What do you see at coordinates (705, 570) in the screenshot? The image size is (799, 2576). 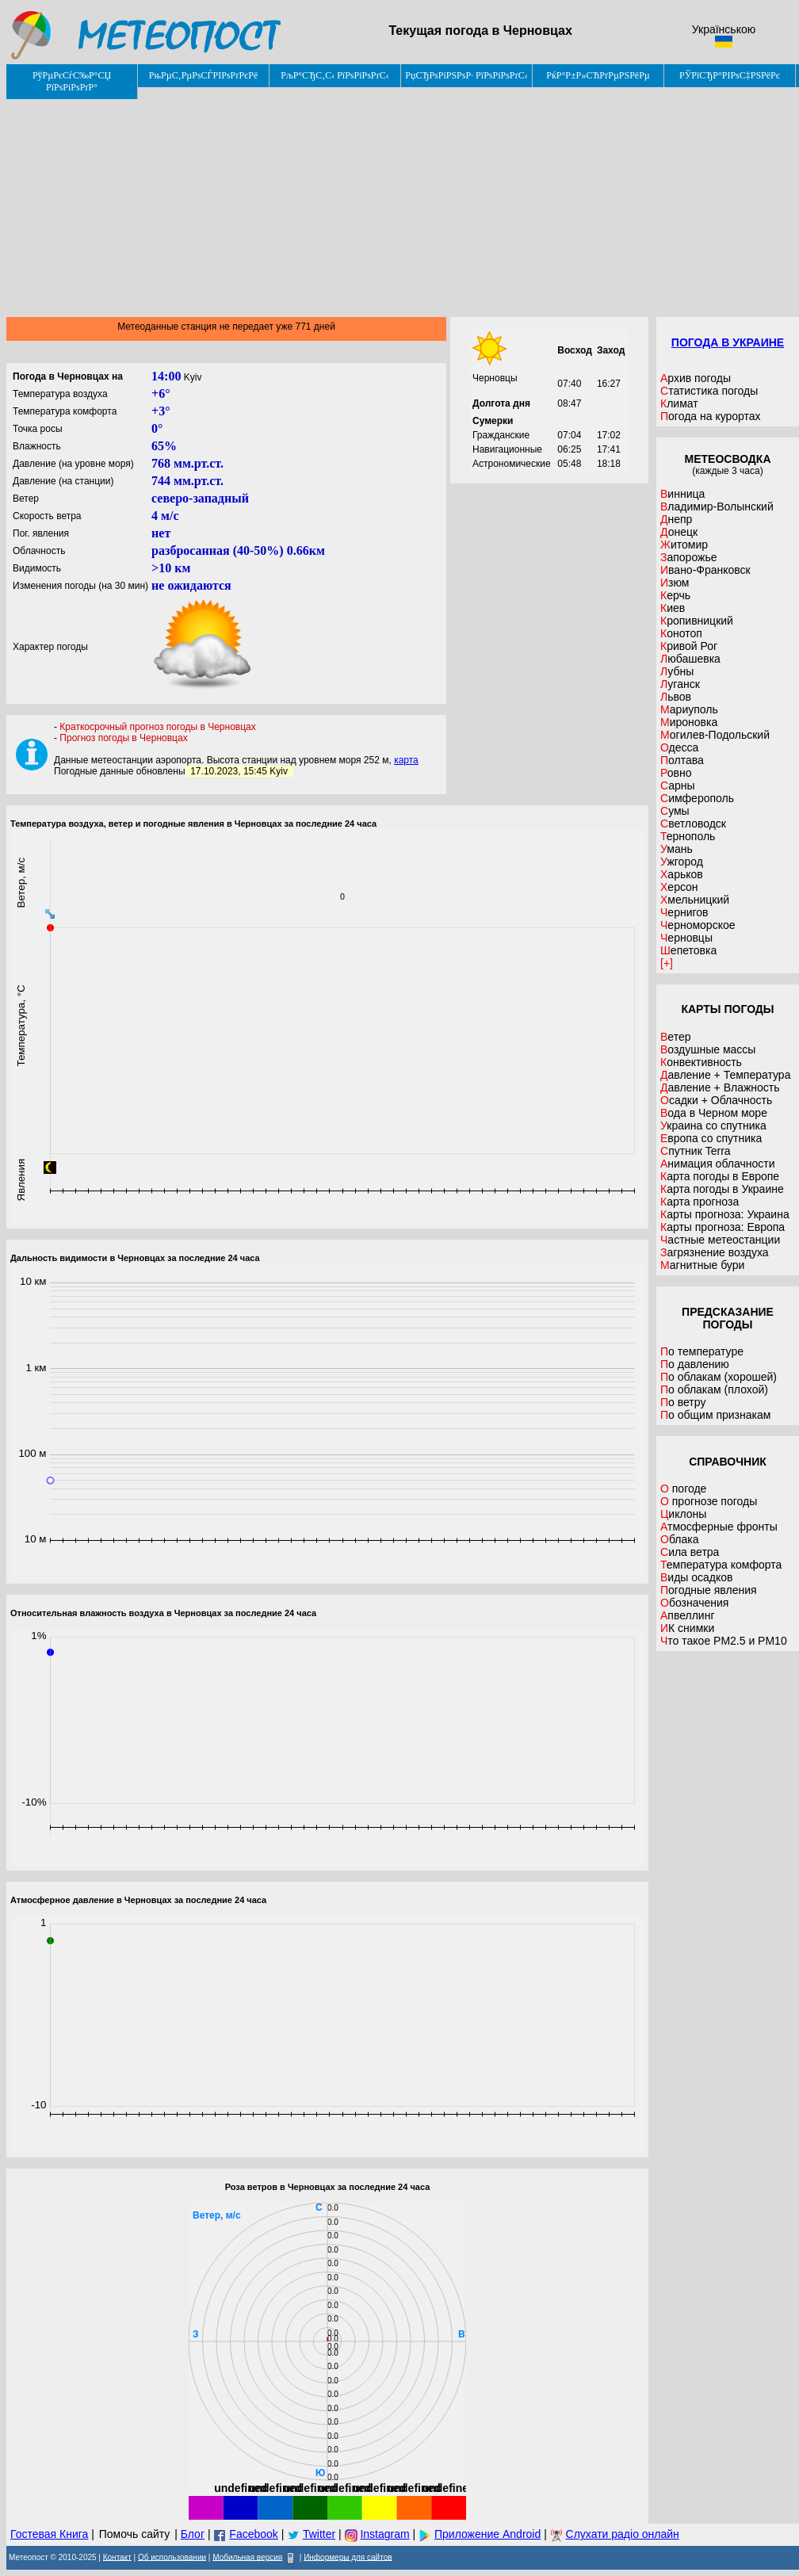 I see `Ивано-Франковск` at bounding box center [705, 570].